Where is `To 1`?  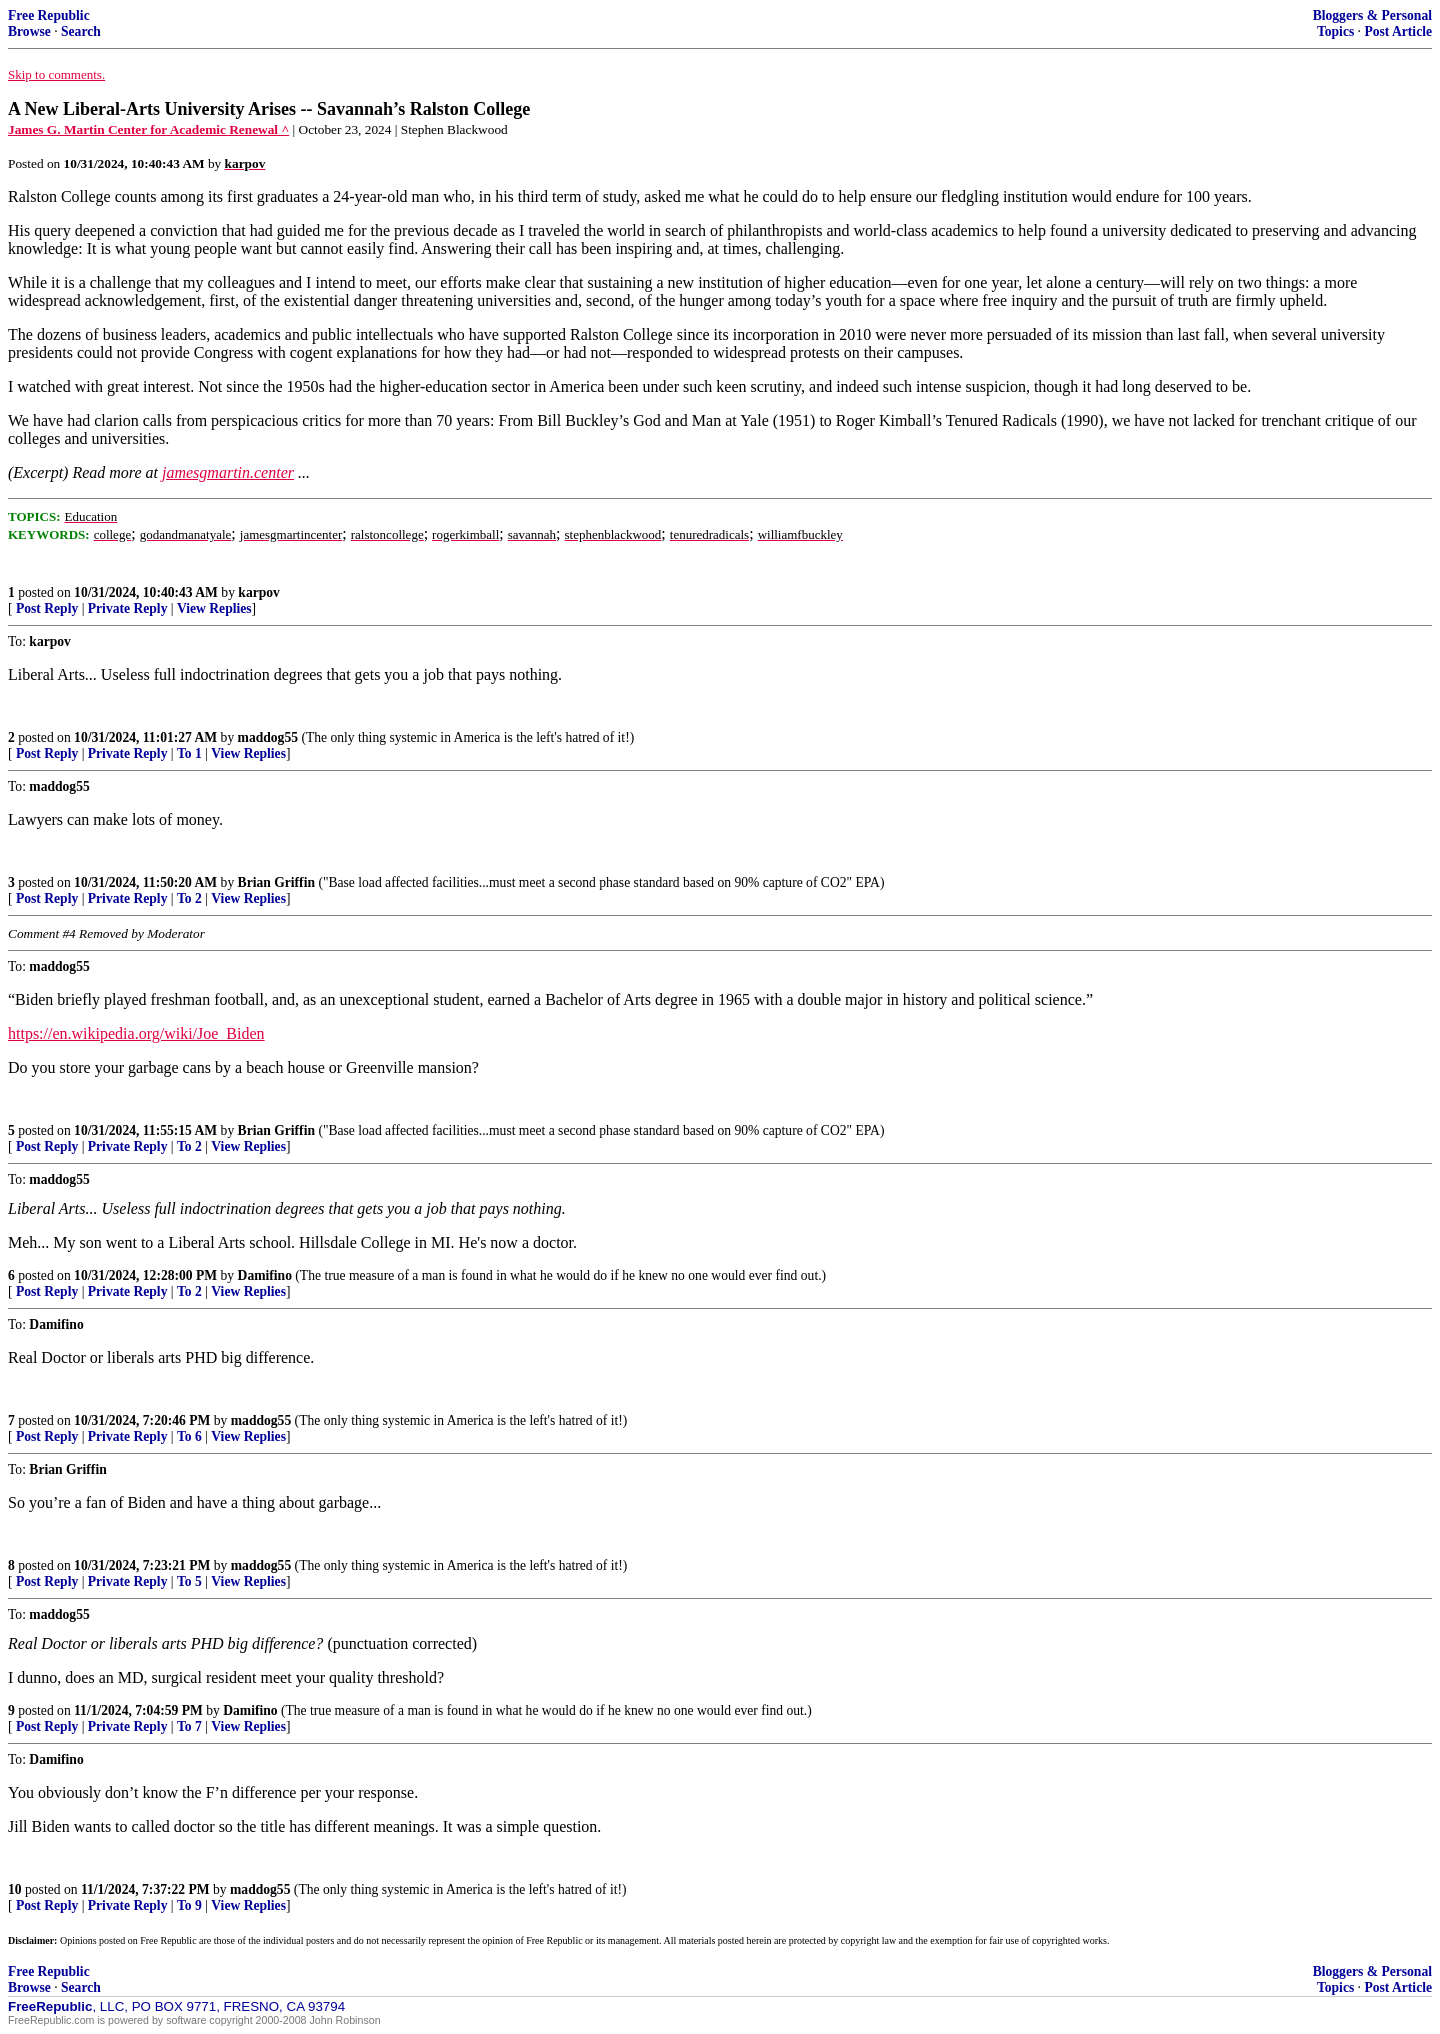
To 1 is located at coordinates (189, 753).